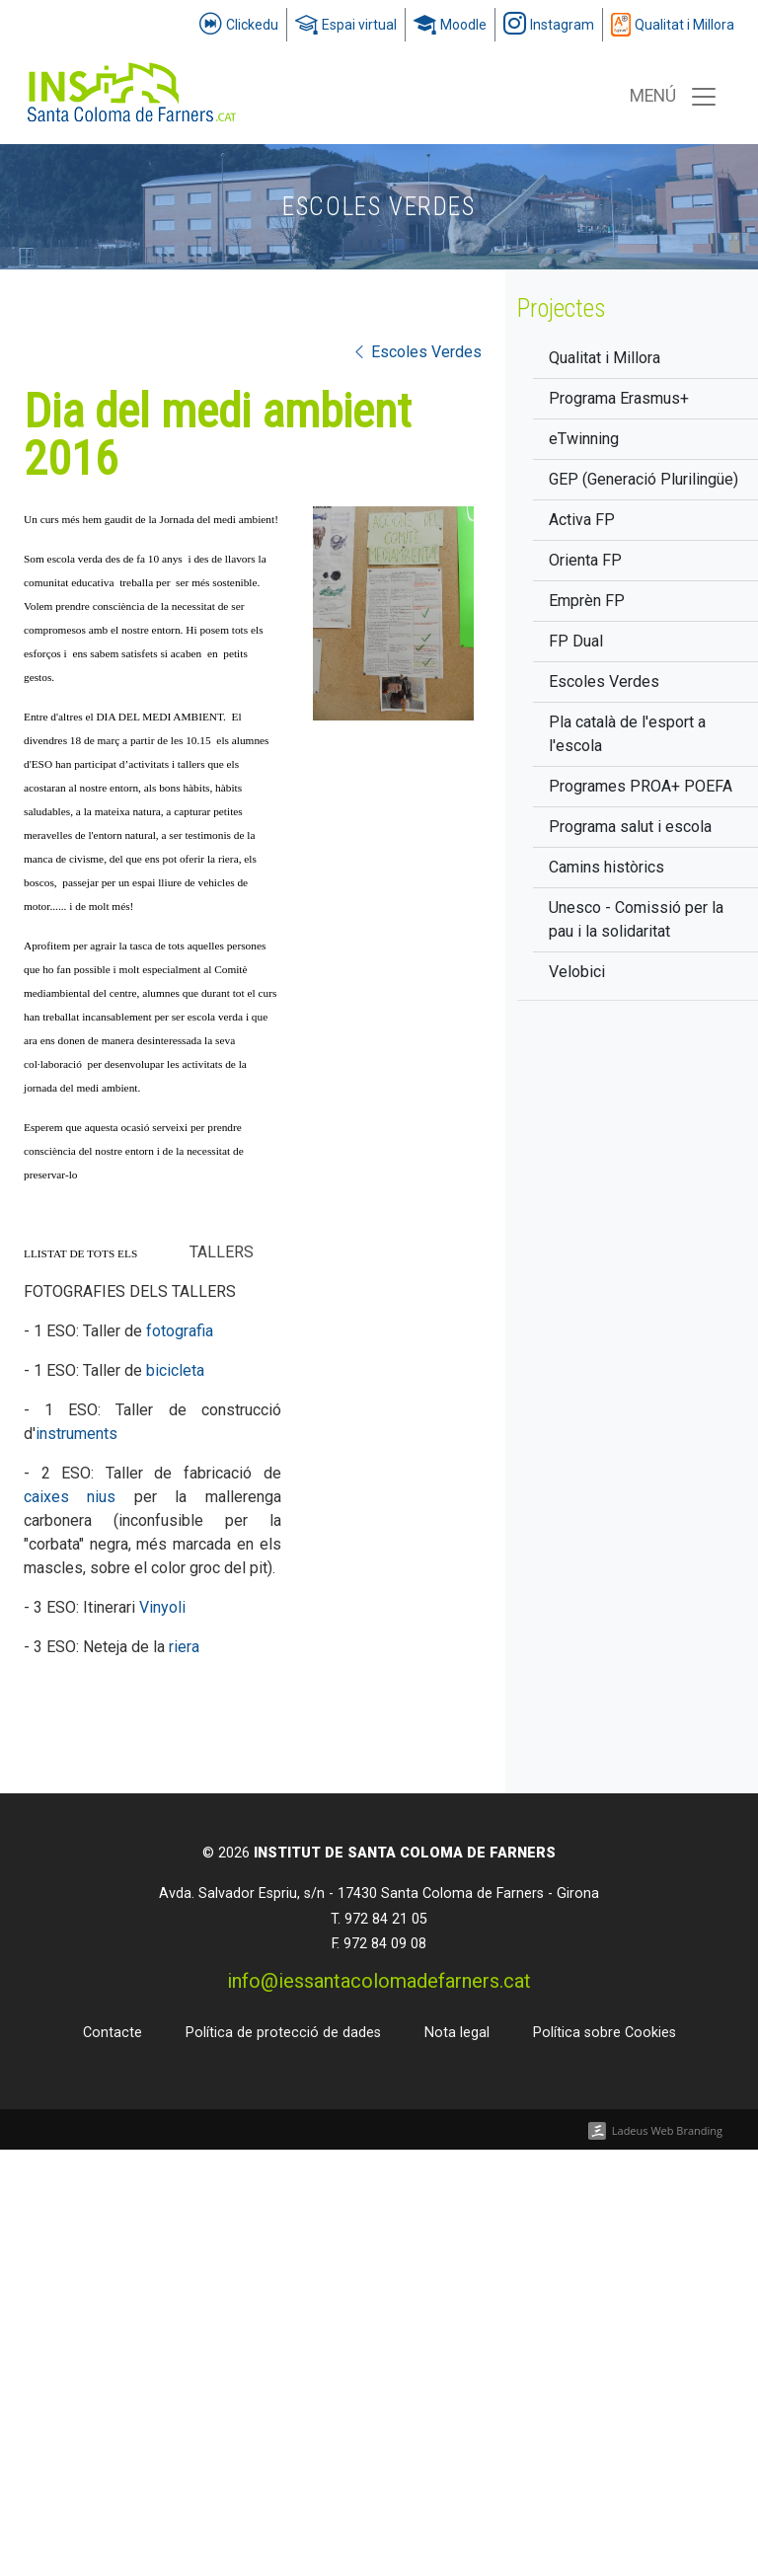  I want to click on eTwinning, so click(584, 438).